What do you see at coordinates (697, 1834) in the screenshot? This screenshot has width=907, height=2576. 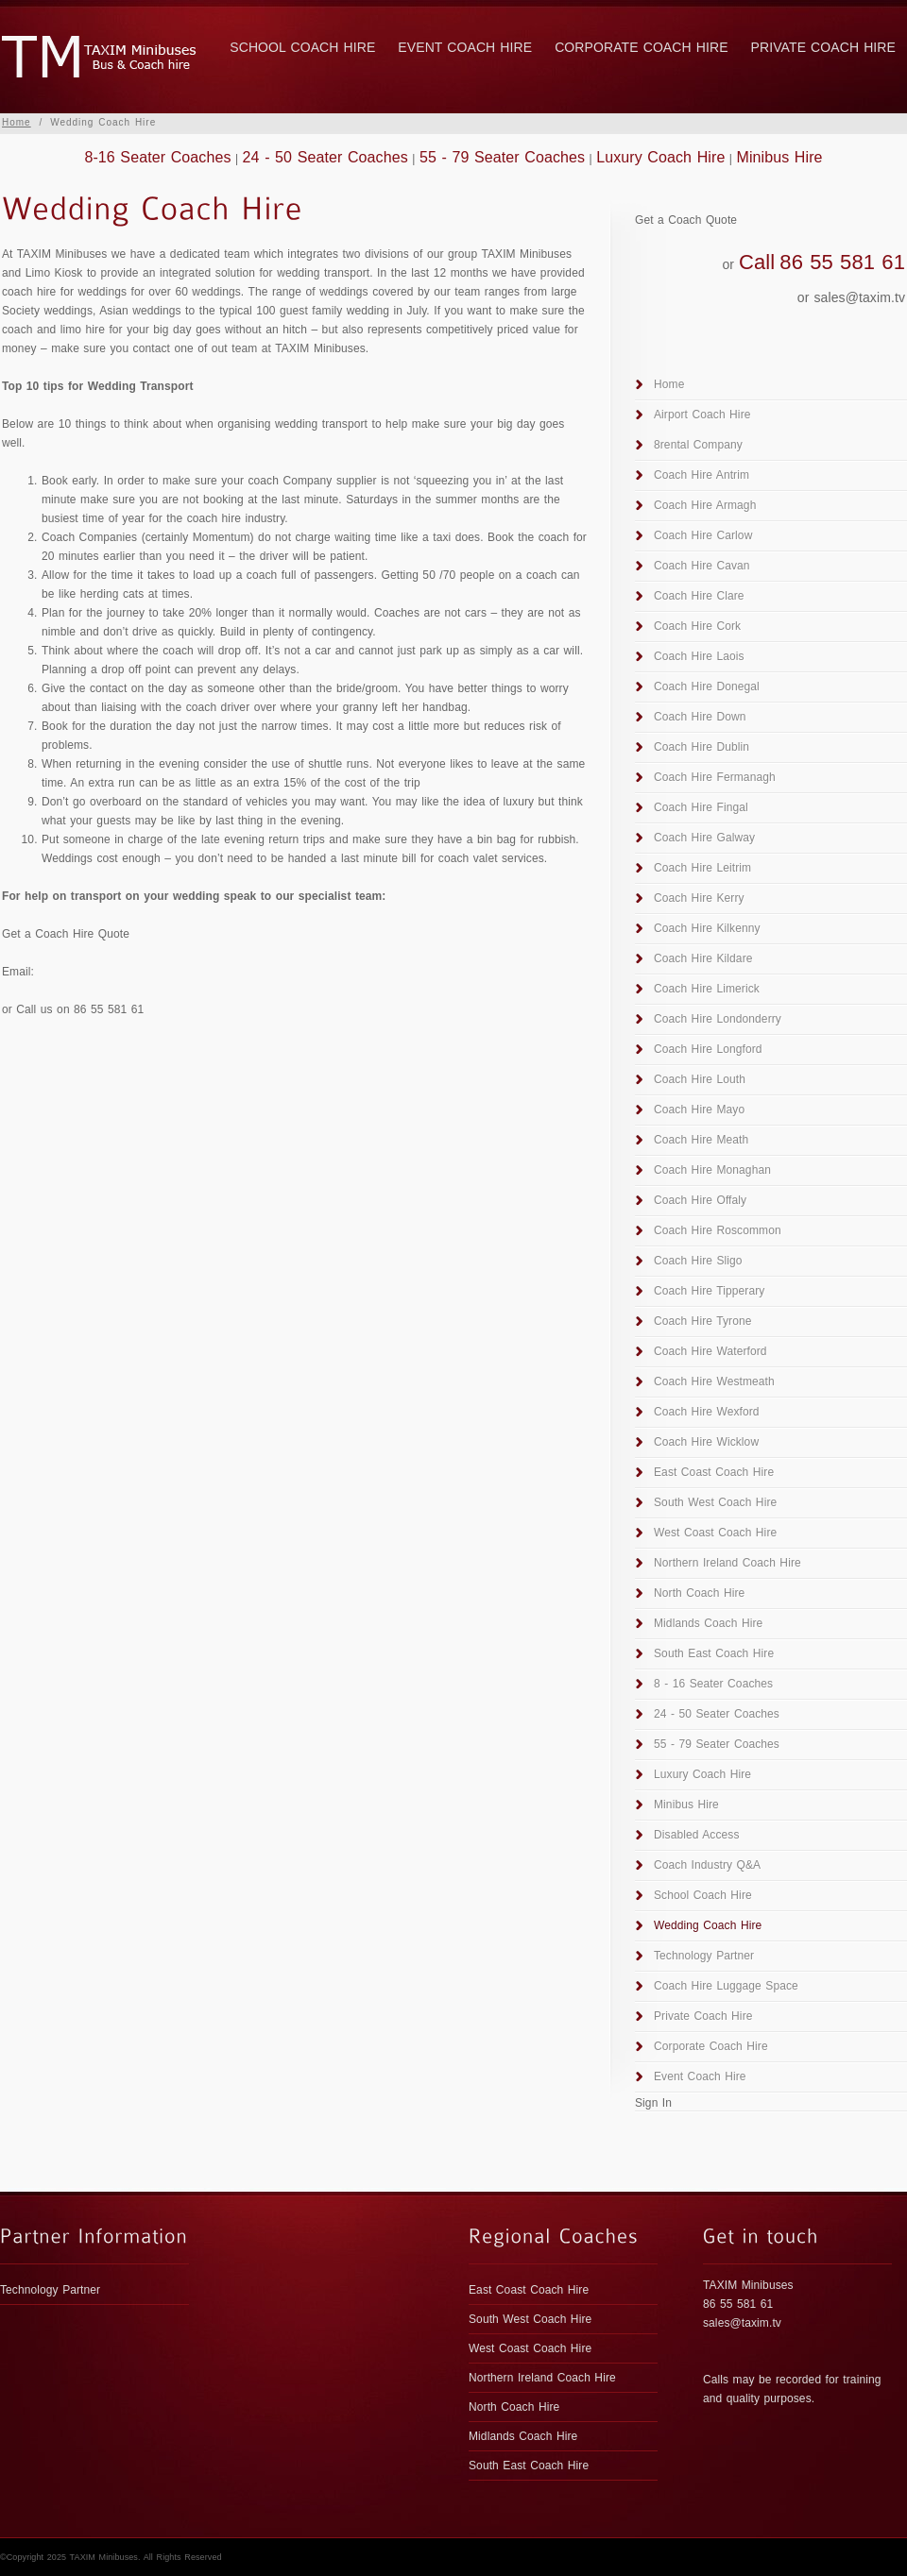 I see `Disabled Access` at bounding box center [697, 1834].